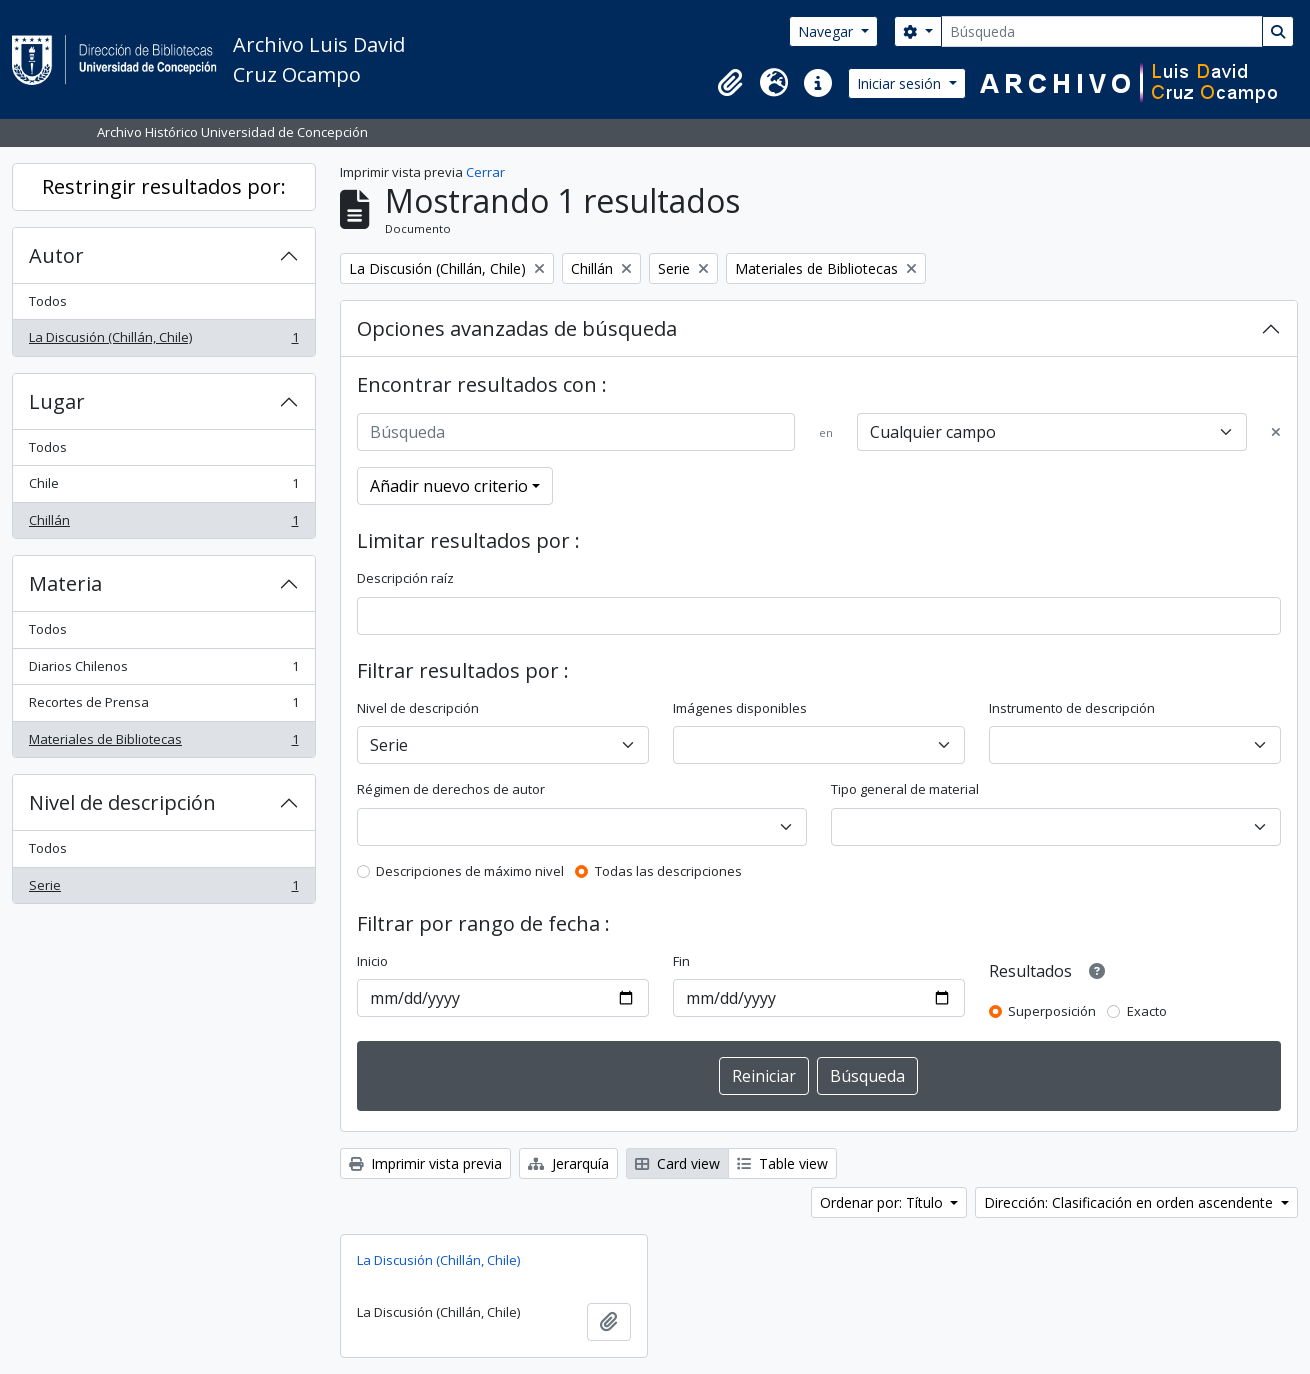  Describe the element at coordinates (730, 83) in the screenshot. I see `[button]` at that location.